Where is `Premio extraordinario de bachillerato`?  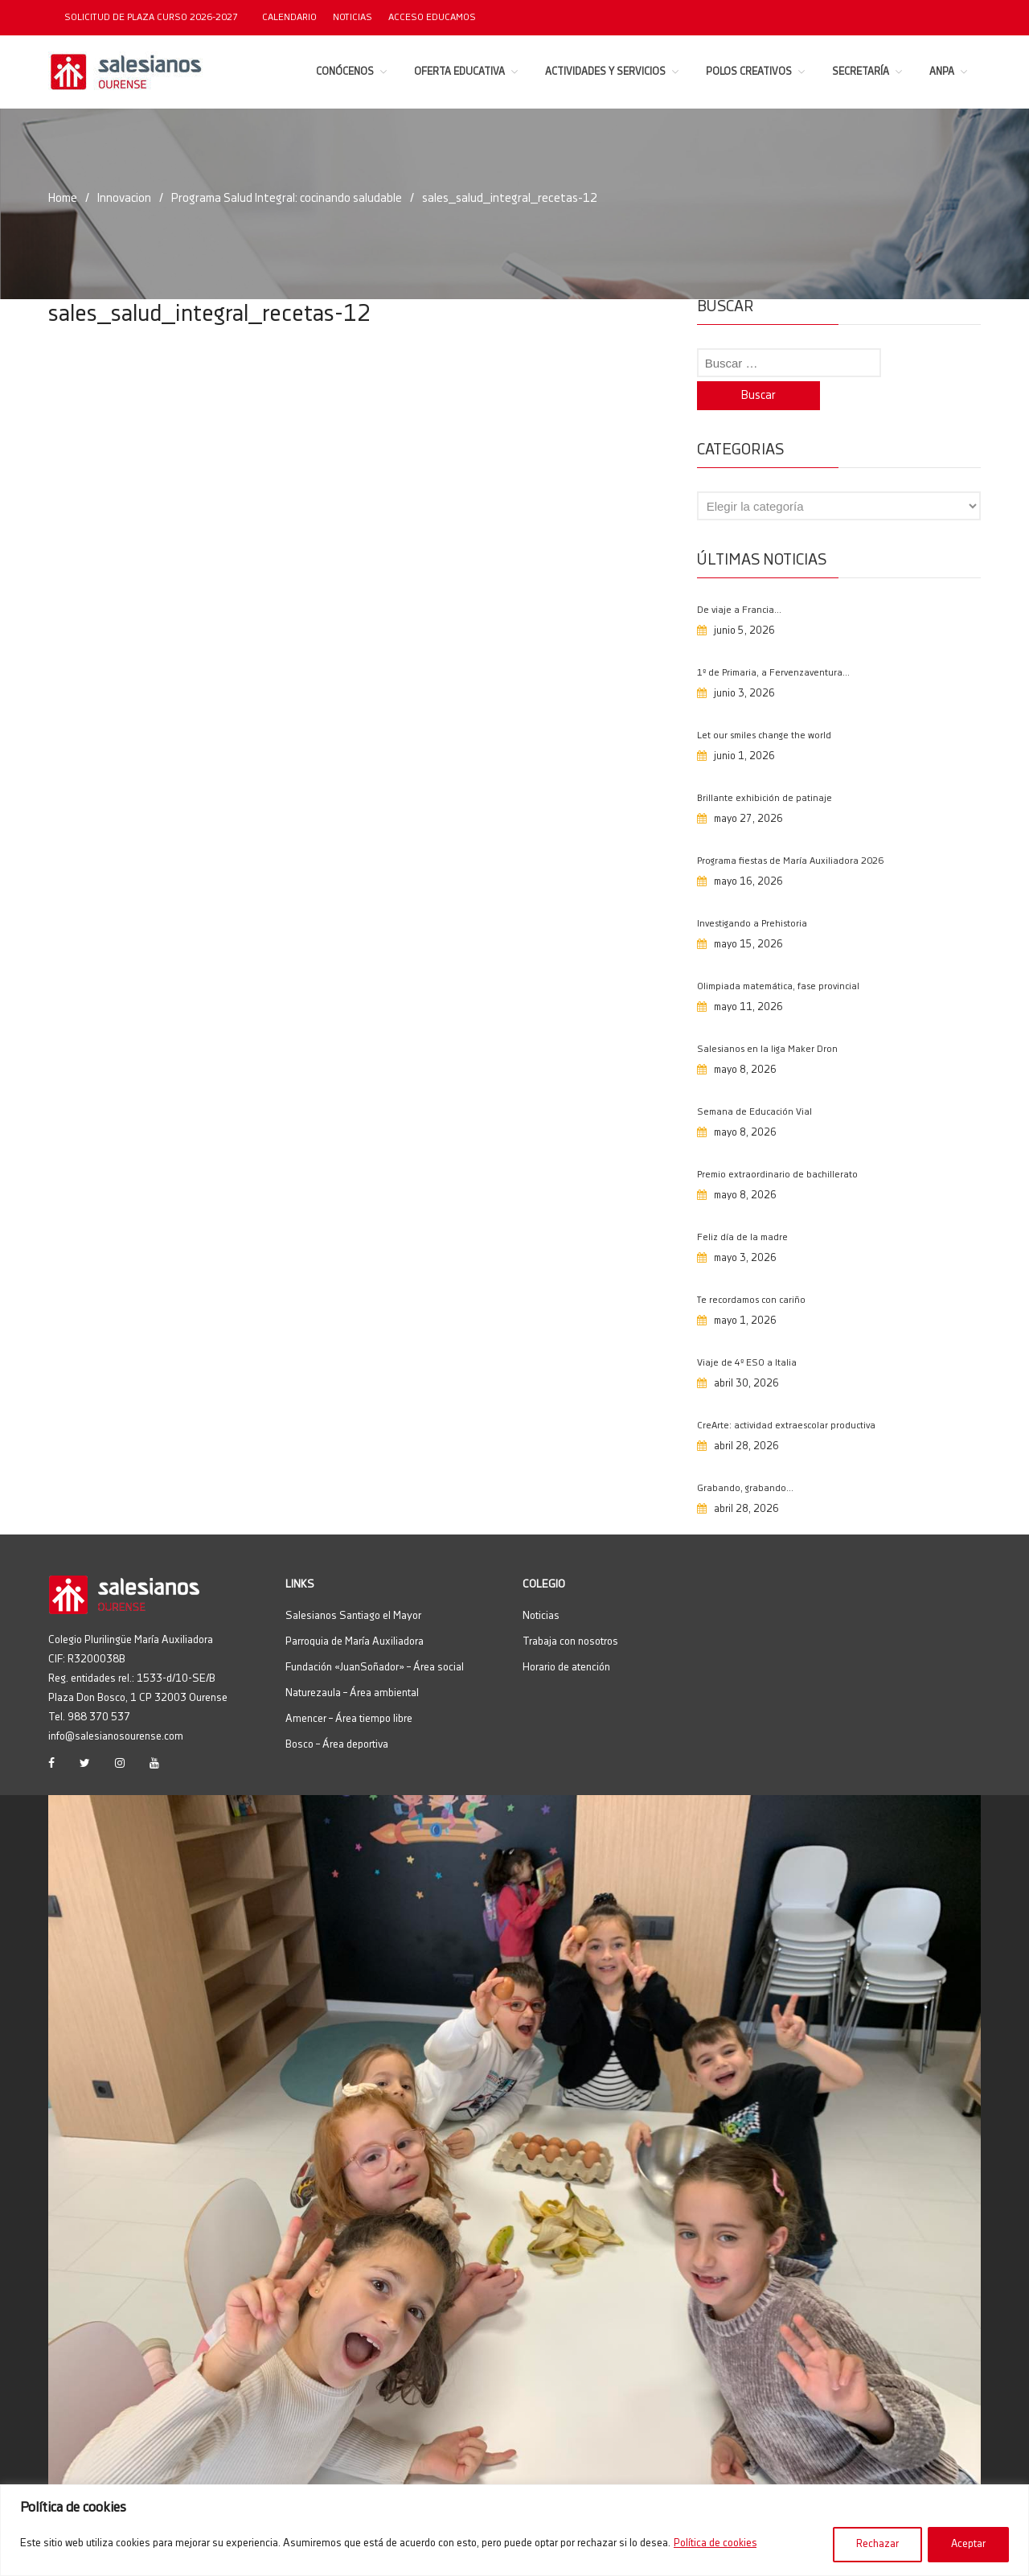
Premio extraordinario de bachillerato is located at coordinates (777, 1145).